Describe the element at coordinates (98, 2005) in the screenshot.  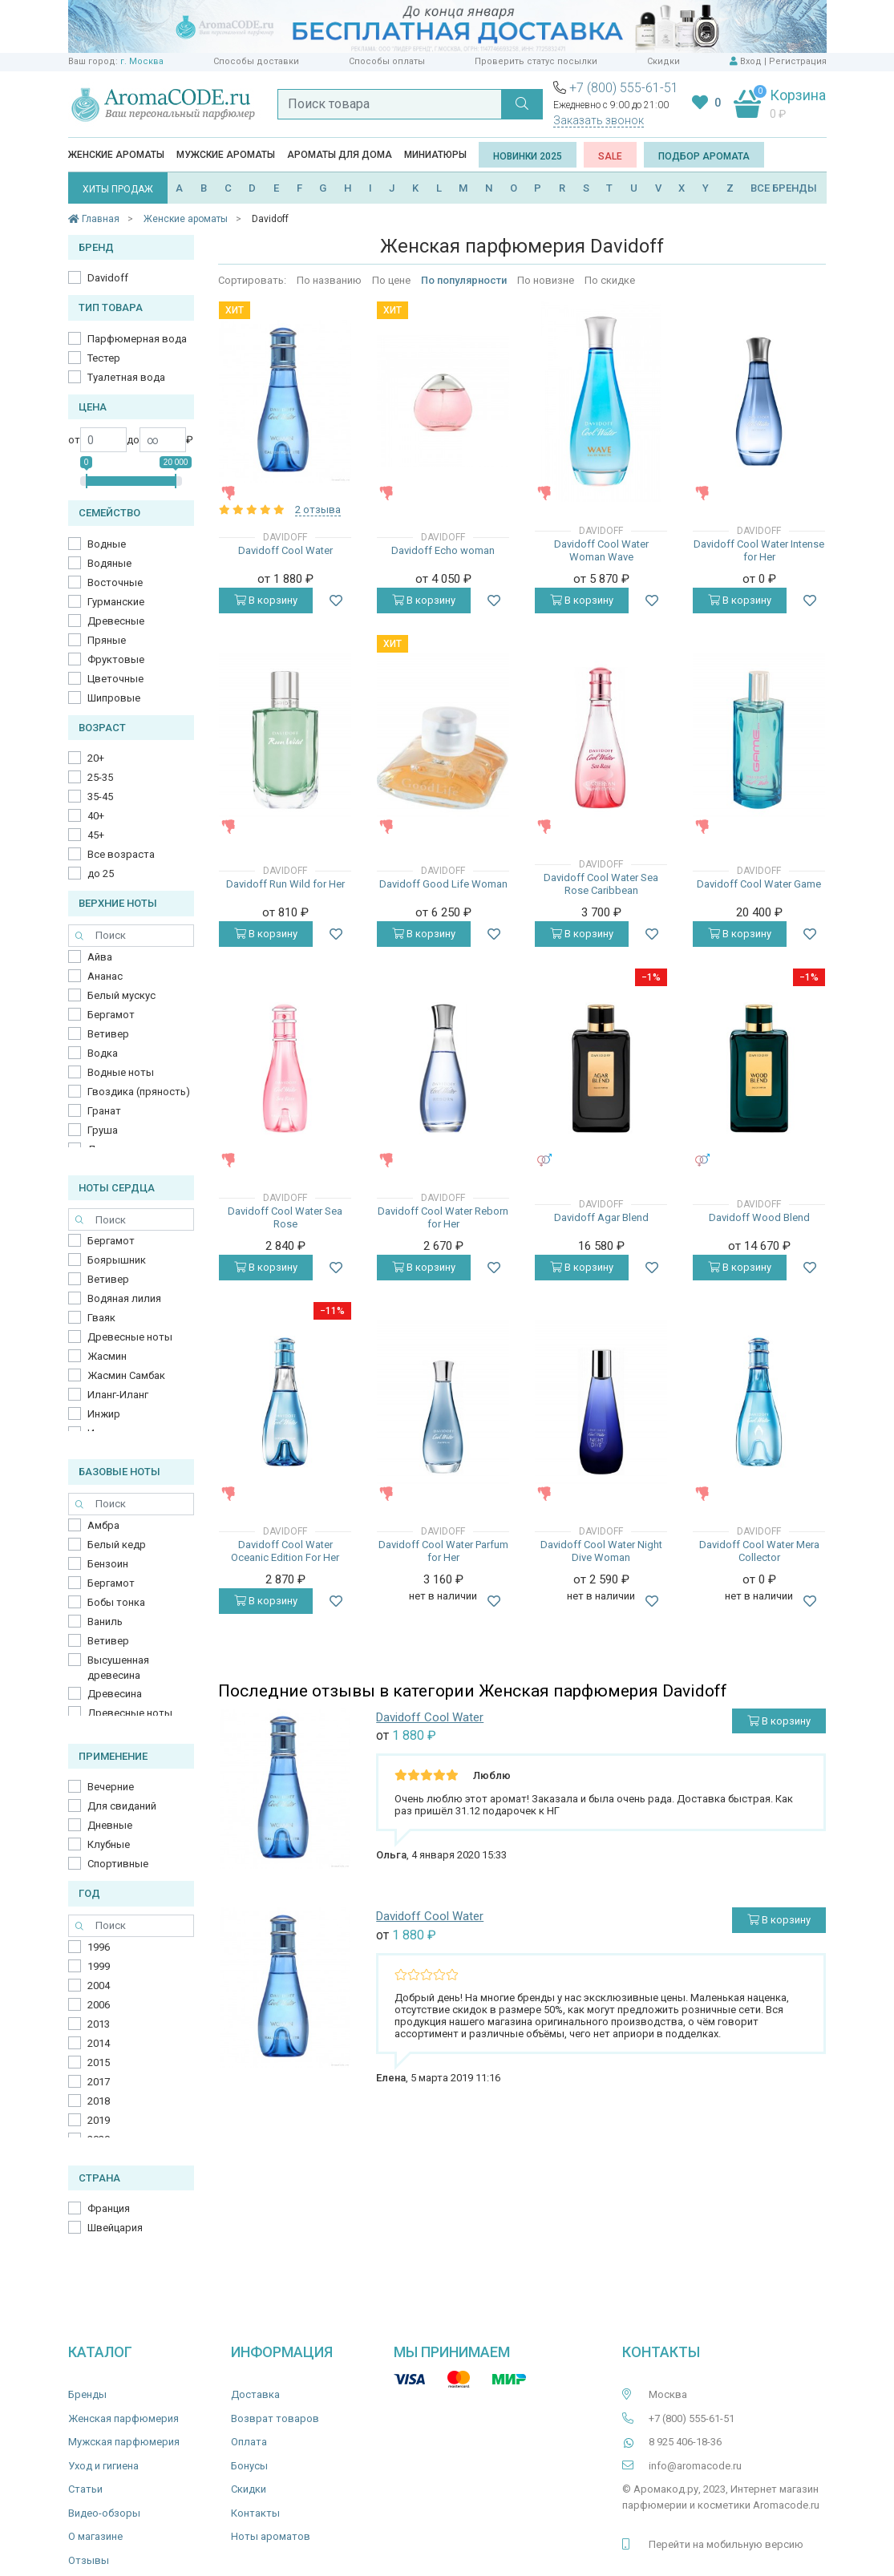
I see `2006` at that location.